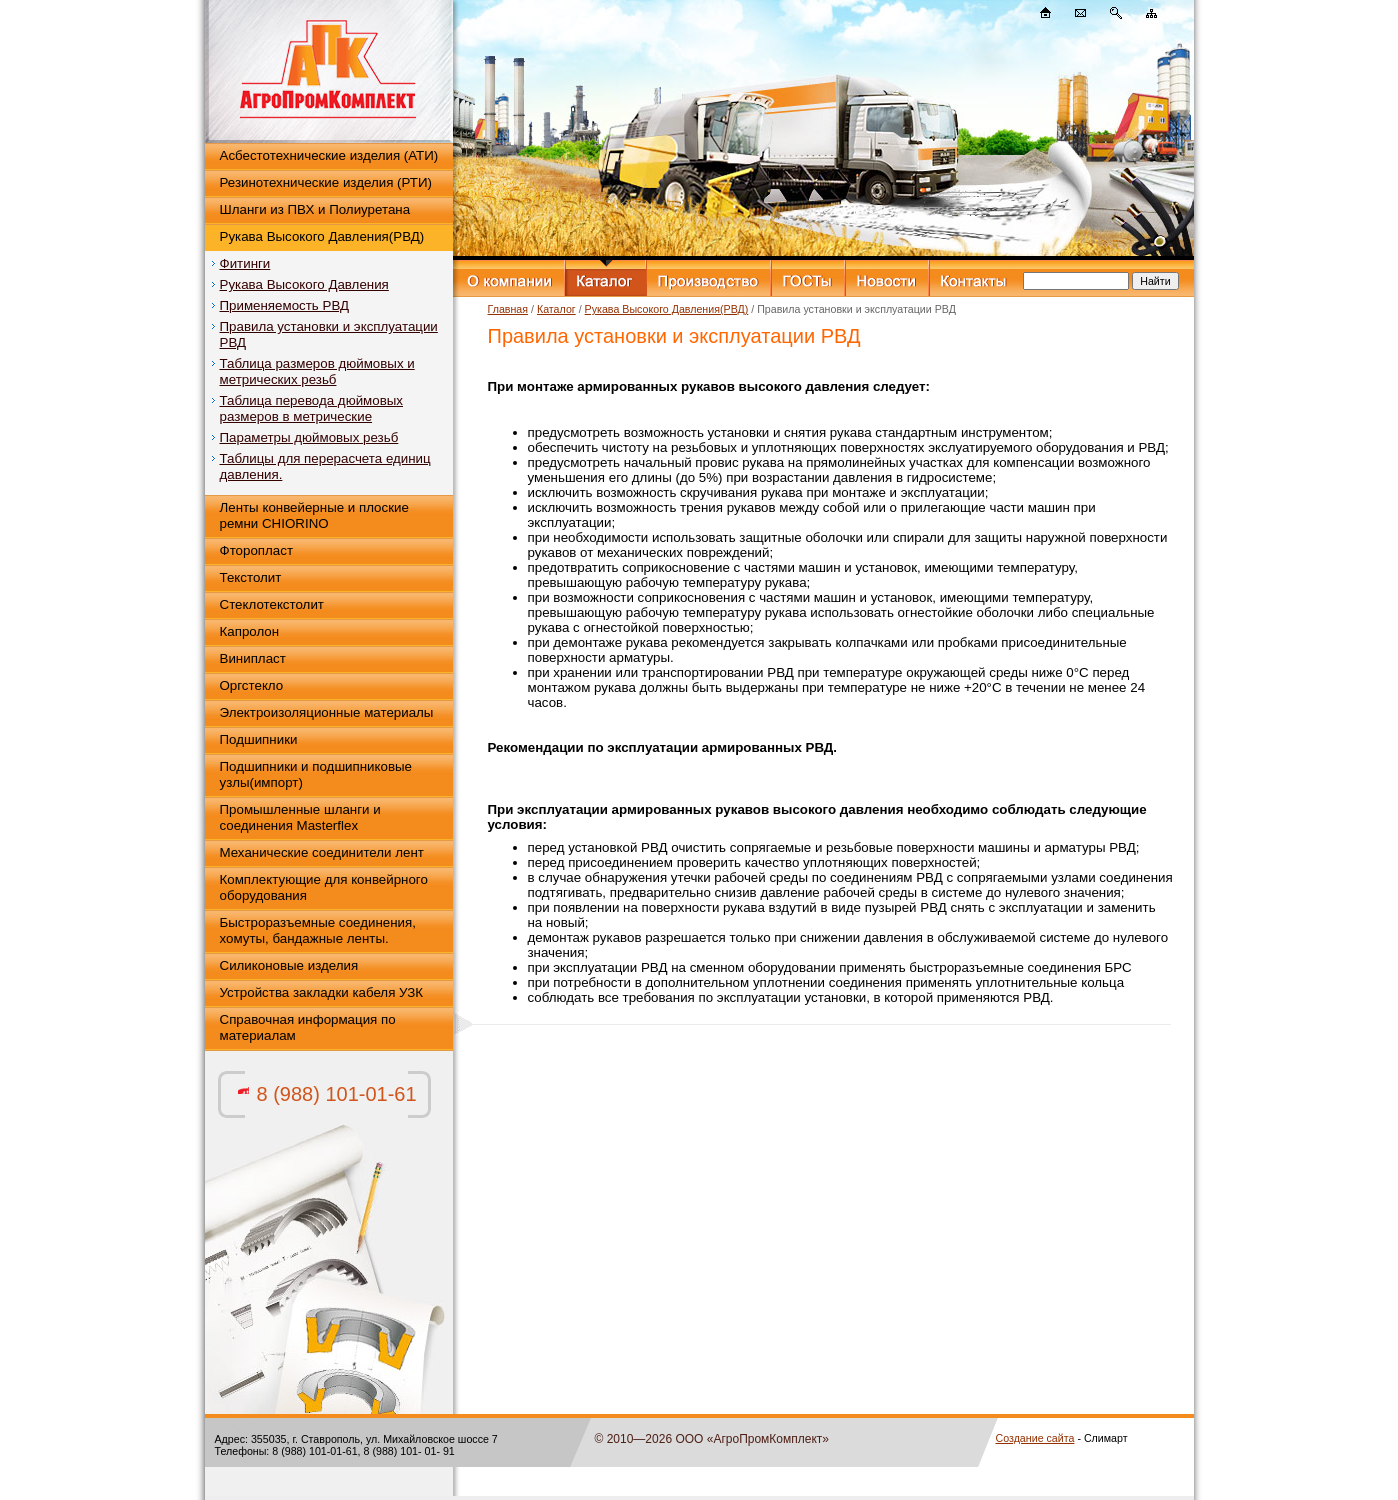 Image resolution: width=1398 pixels, height=1500 pixels. What do you see at coordinates (309, 437) in the screenshot?
I see `Параметры дюймовых резьб` at bounding box center [309, 437].